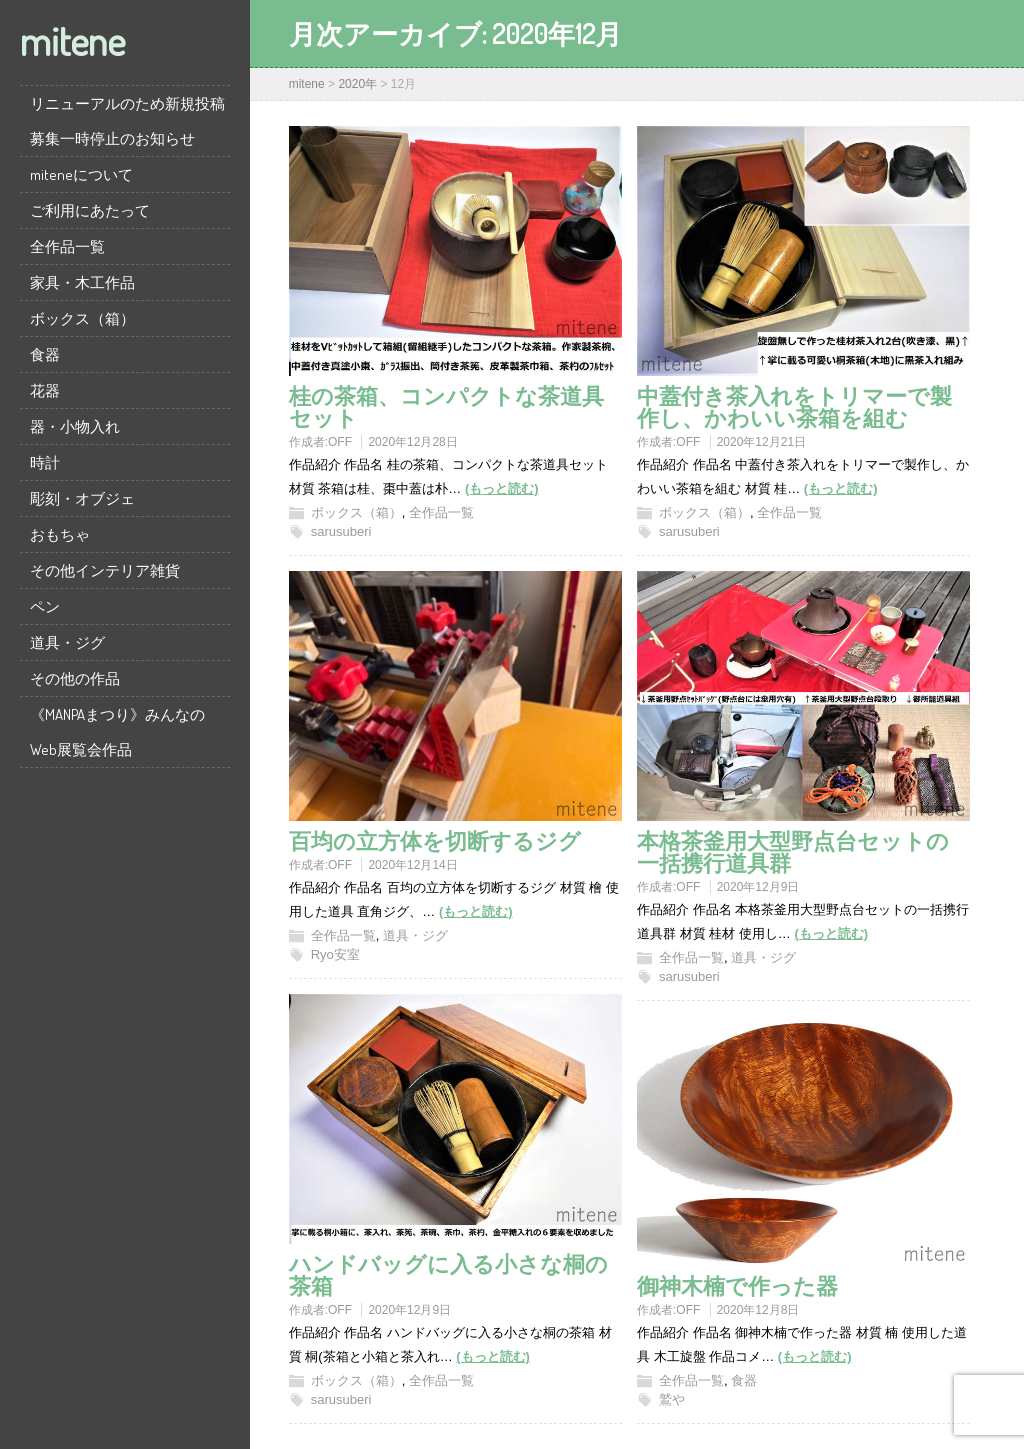 This screenshot has width=1024, height=1449. Describe the element at coordinates (758, 1310) in the screenshot. I see `2020年12月8日` at that location.